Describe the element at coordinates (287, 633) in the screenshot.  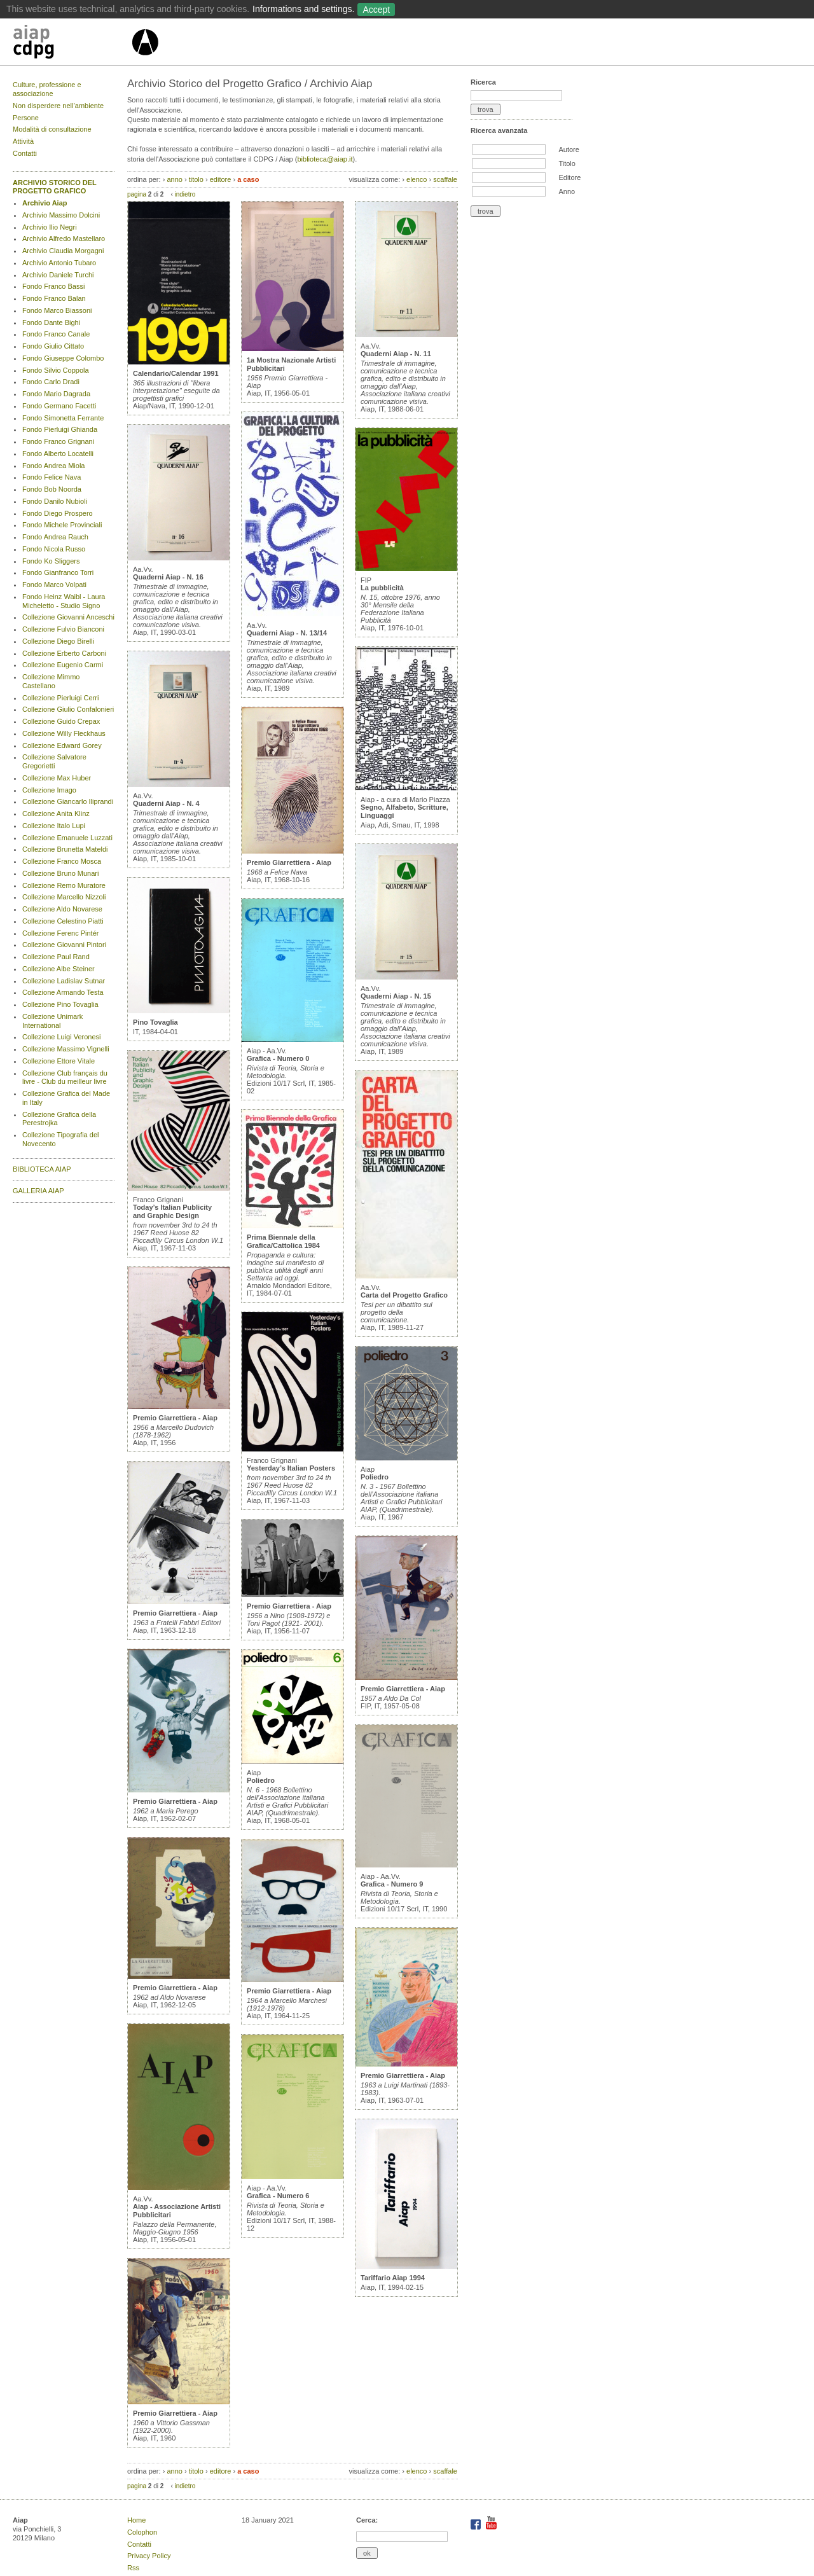
I see `Quaderni Aiap - N. 13/14` at that location.